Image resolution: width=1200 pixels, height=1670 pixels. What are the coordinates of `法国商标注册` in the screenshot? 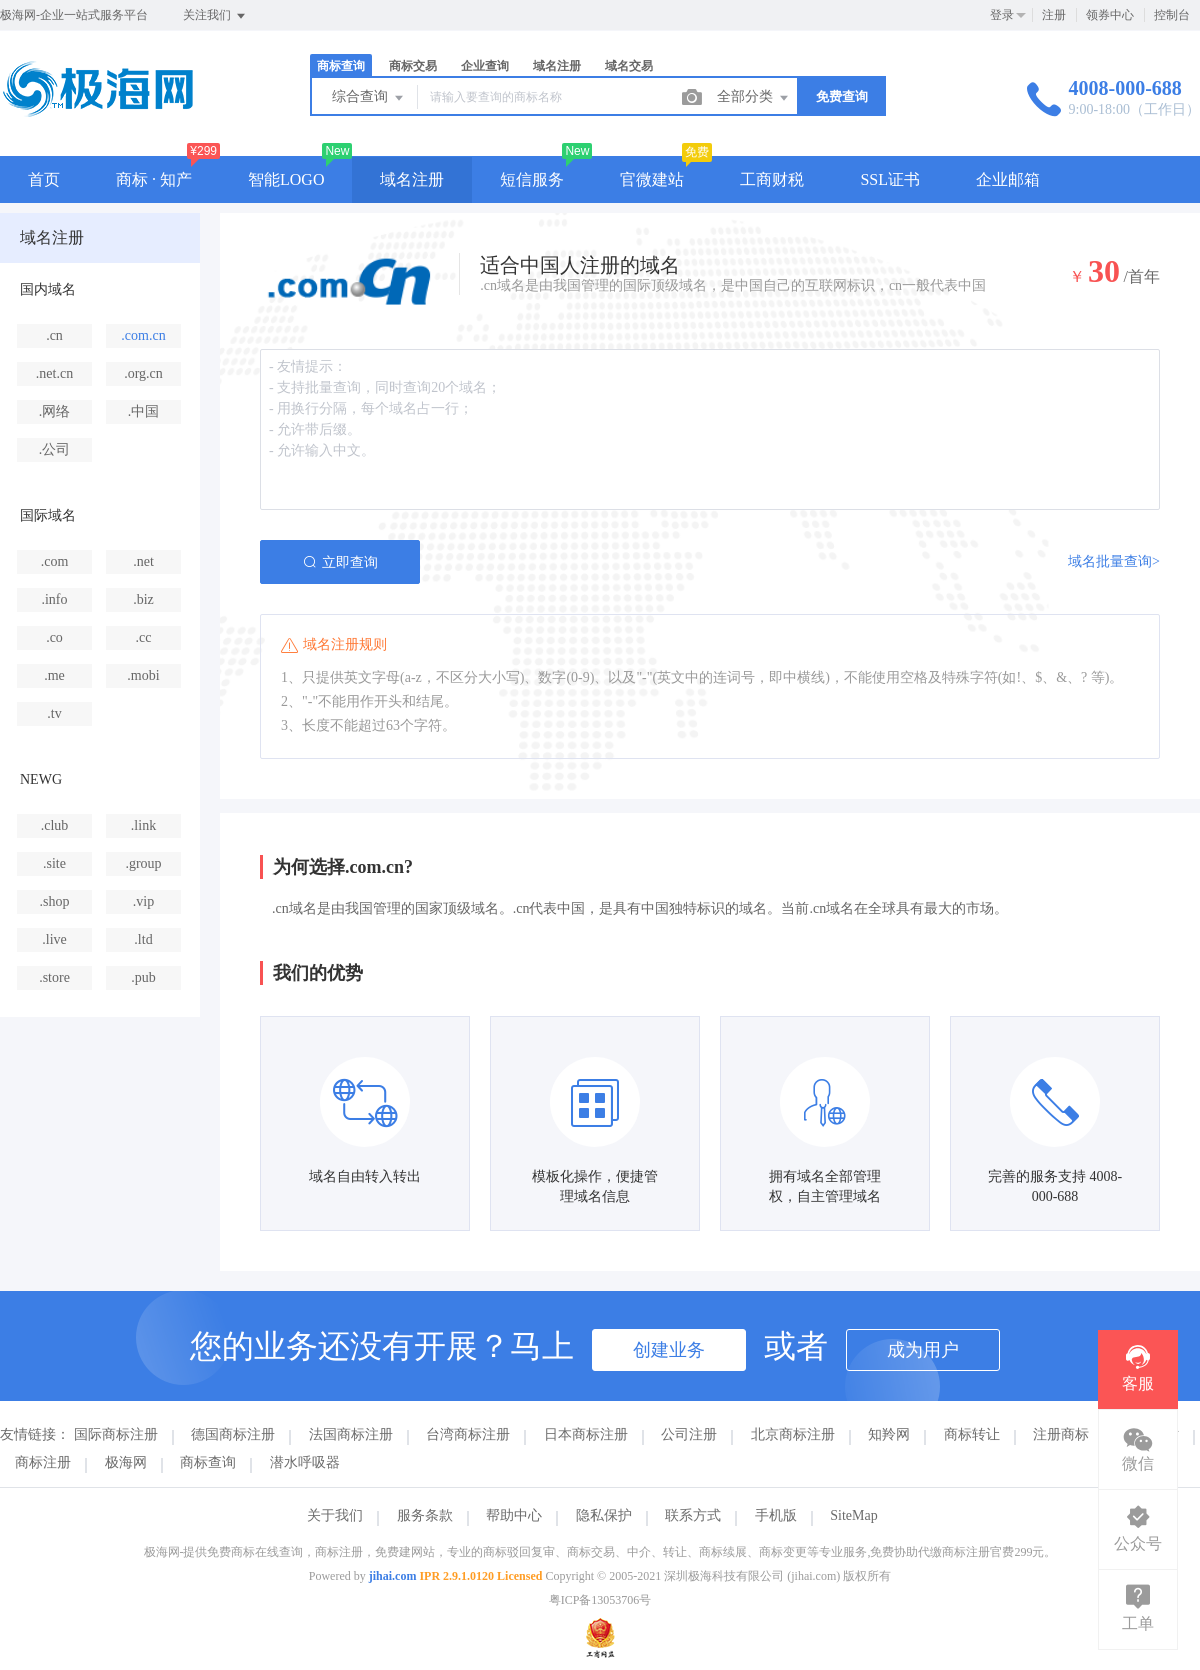 It's located at (351, 1434).